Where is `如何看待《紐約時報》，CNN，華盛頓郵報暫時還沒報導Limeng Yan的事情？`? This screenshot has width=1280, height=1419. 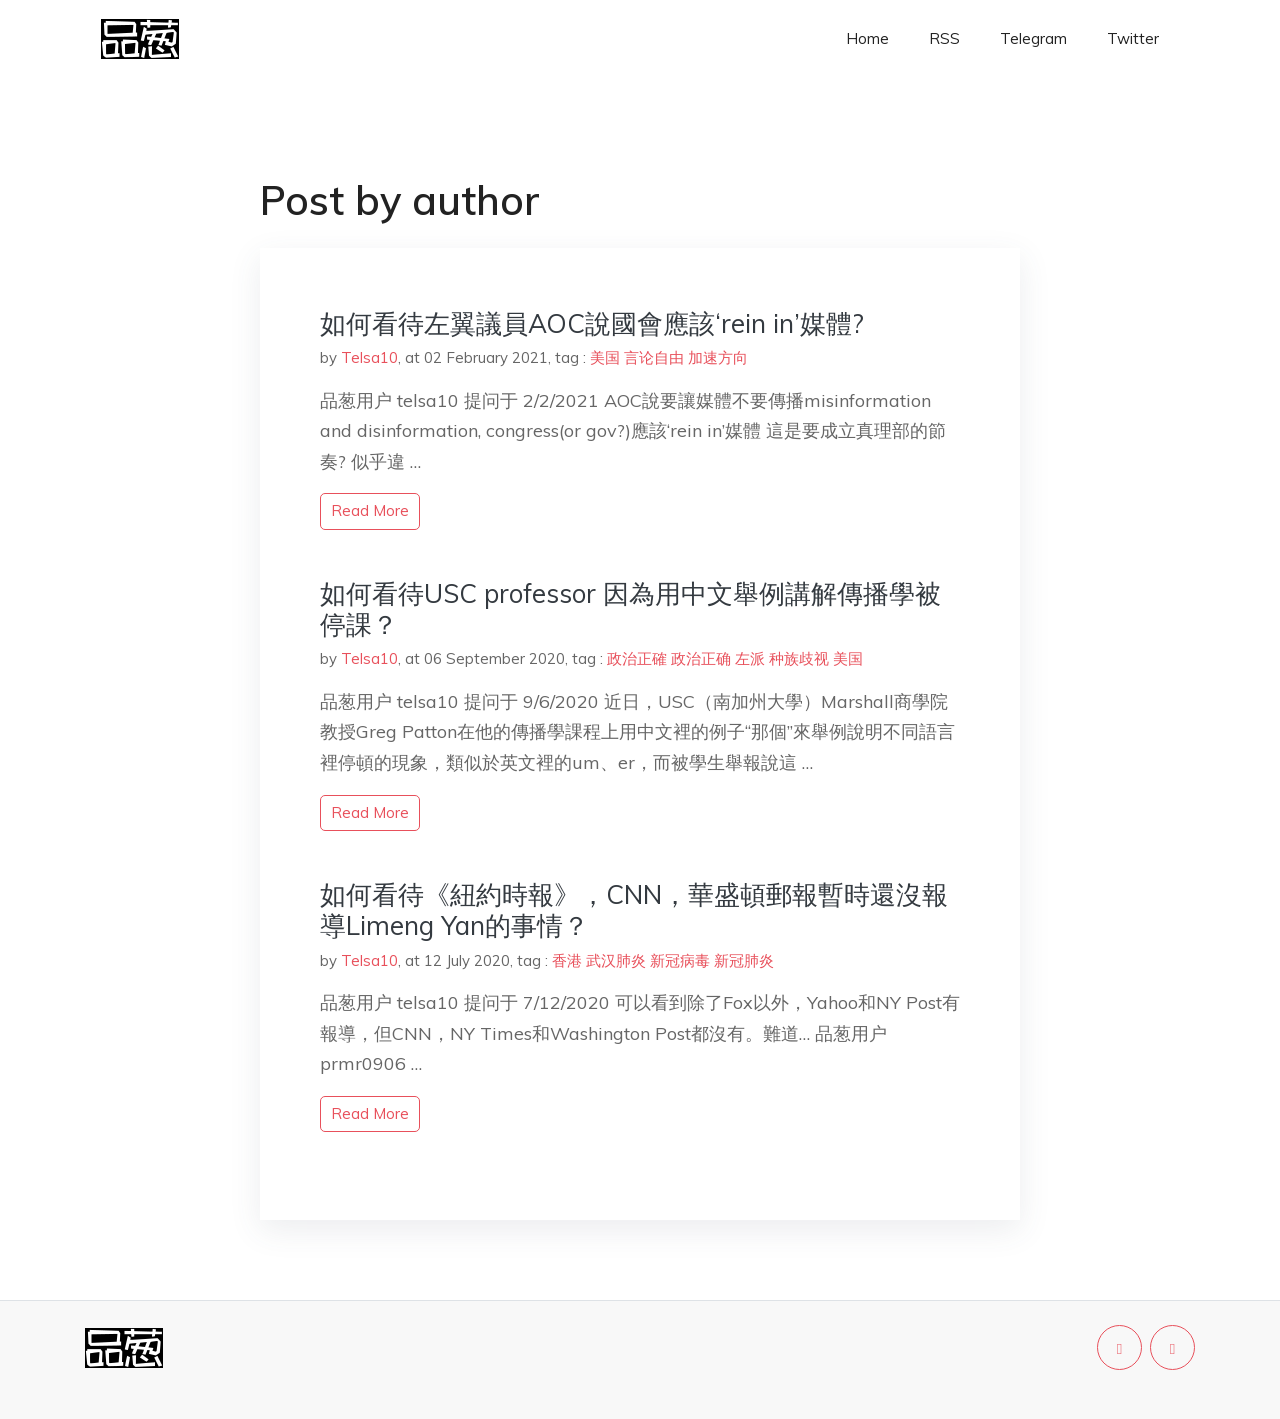
如何看待《紐約時報》，CNN，華盛頓郵報暫時還沒報導Limeng Yan的事情？ is located at coordinates (634, 910).